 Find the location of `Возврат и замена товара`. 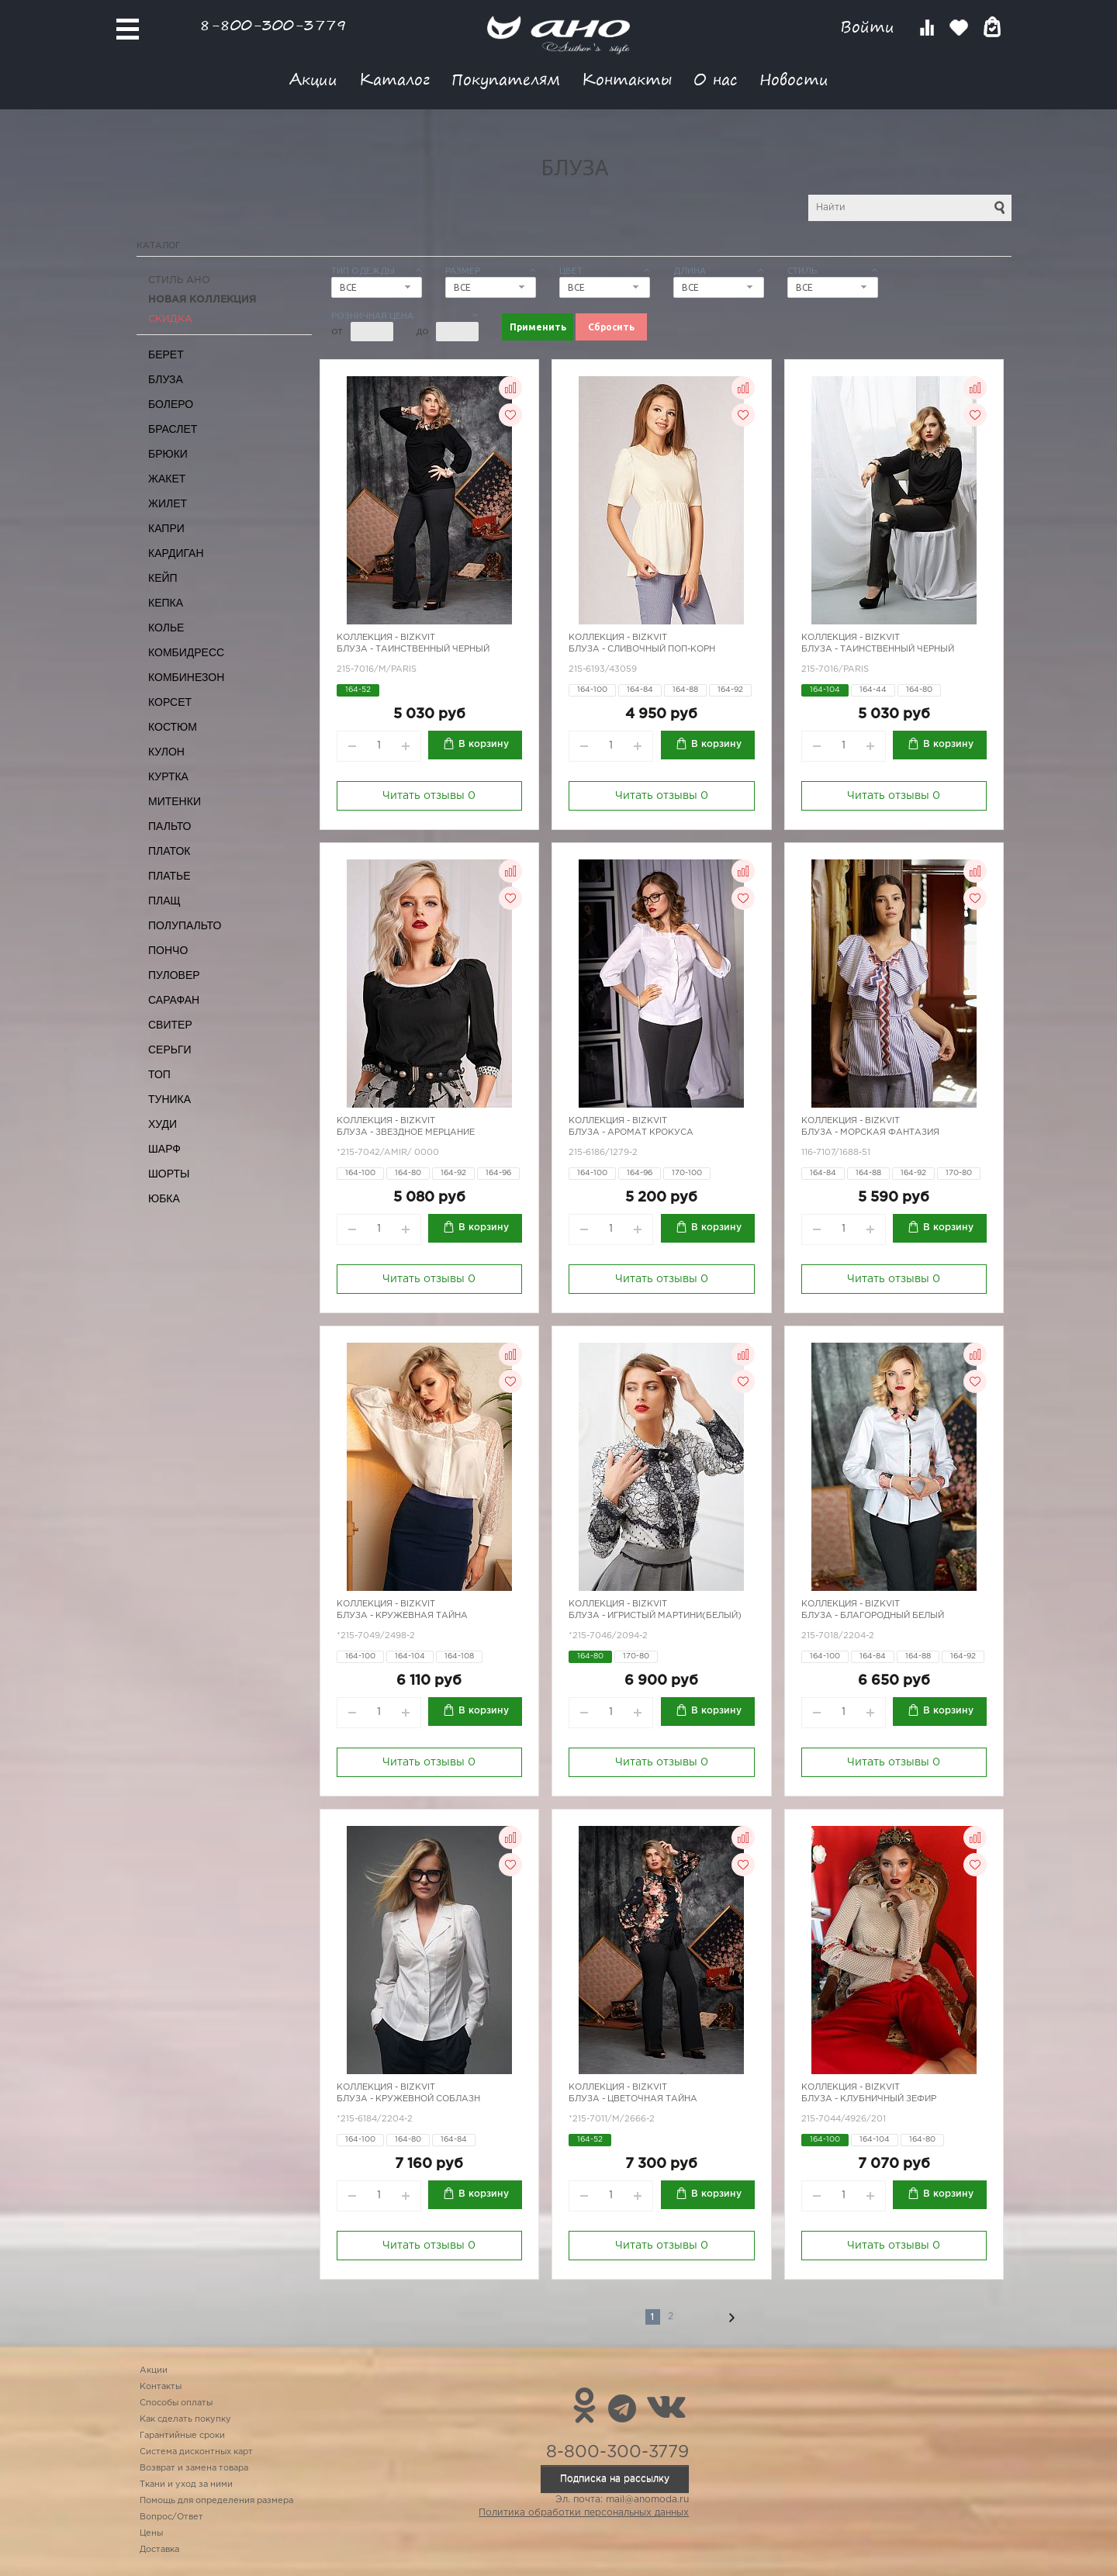

Возврат и замена товара is located at coordinates (194, 2468).